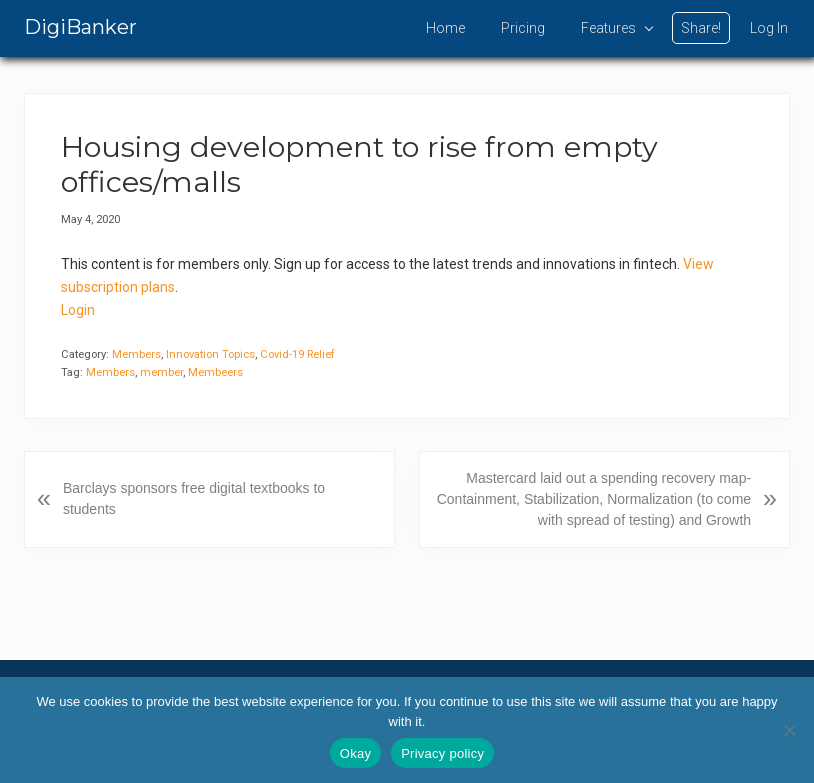 The width and height of the screenshot is (814, 783). What do you see at coordinates (442, 753) in the screenshot?
I see `Privacy policy` at bounding box center [442, 753].